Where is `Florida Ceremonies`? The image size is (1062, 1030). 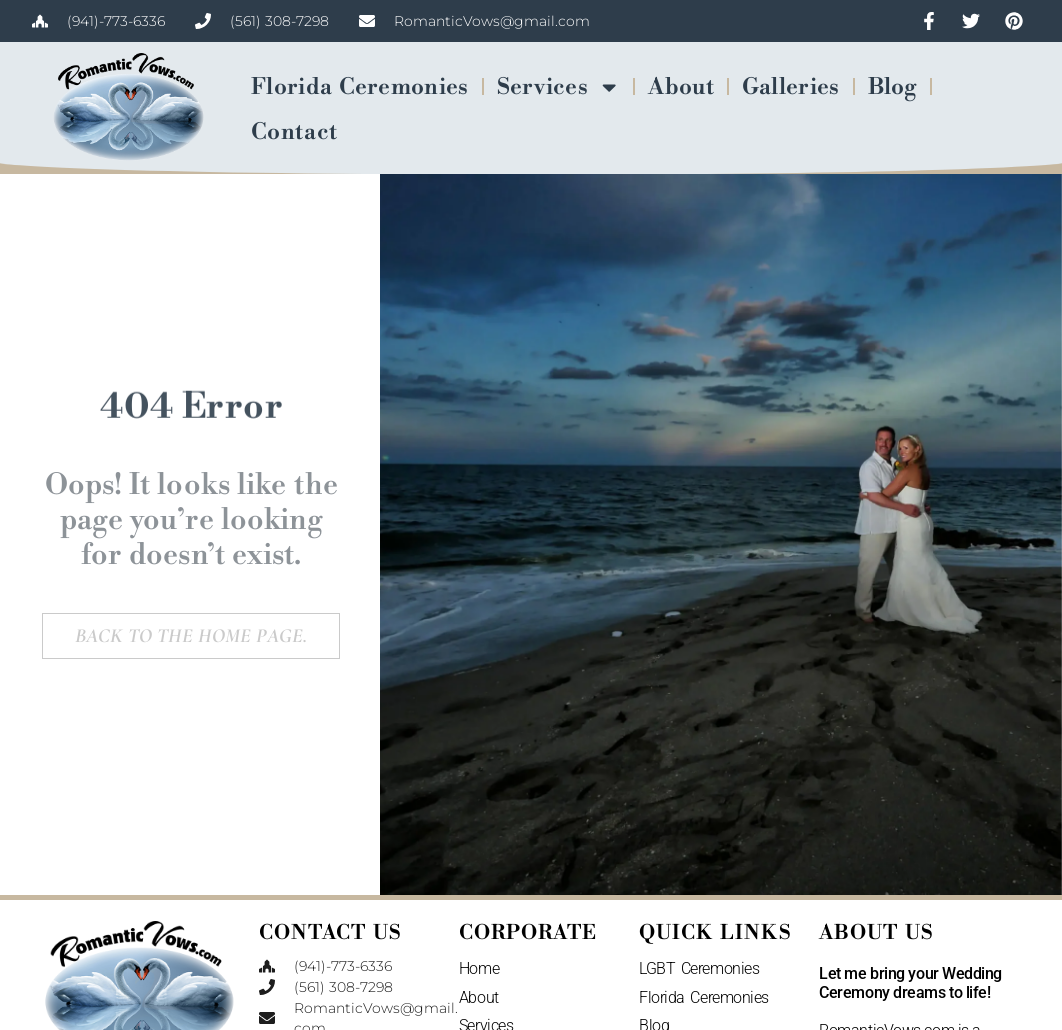 Florida Ceremonies is located at coordinates (359, 87).